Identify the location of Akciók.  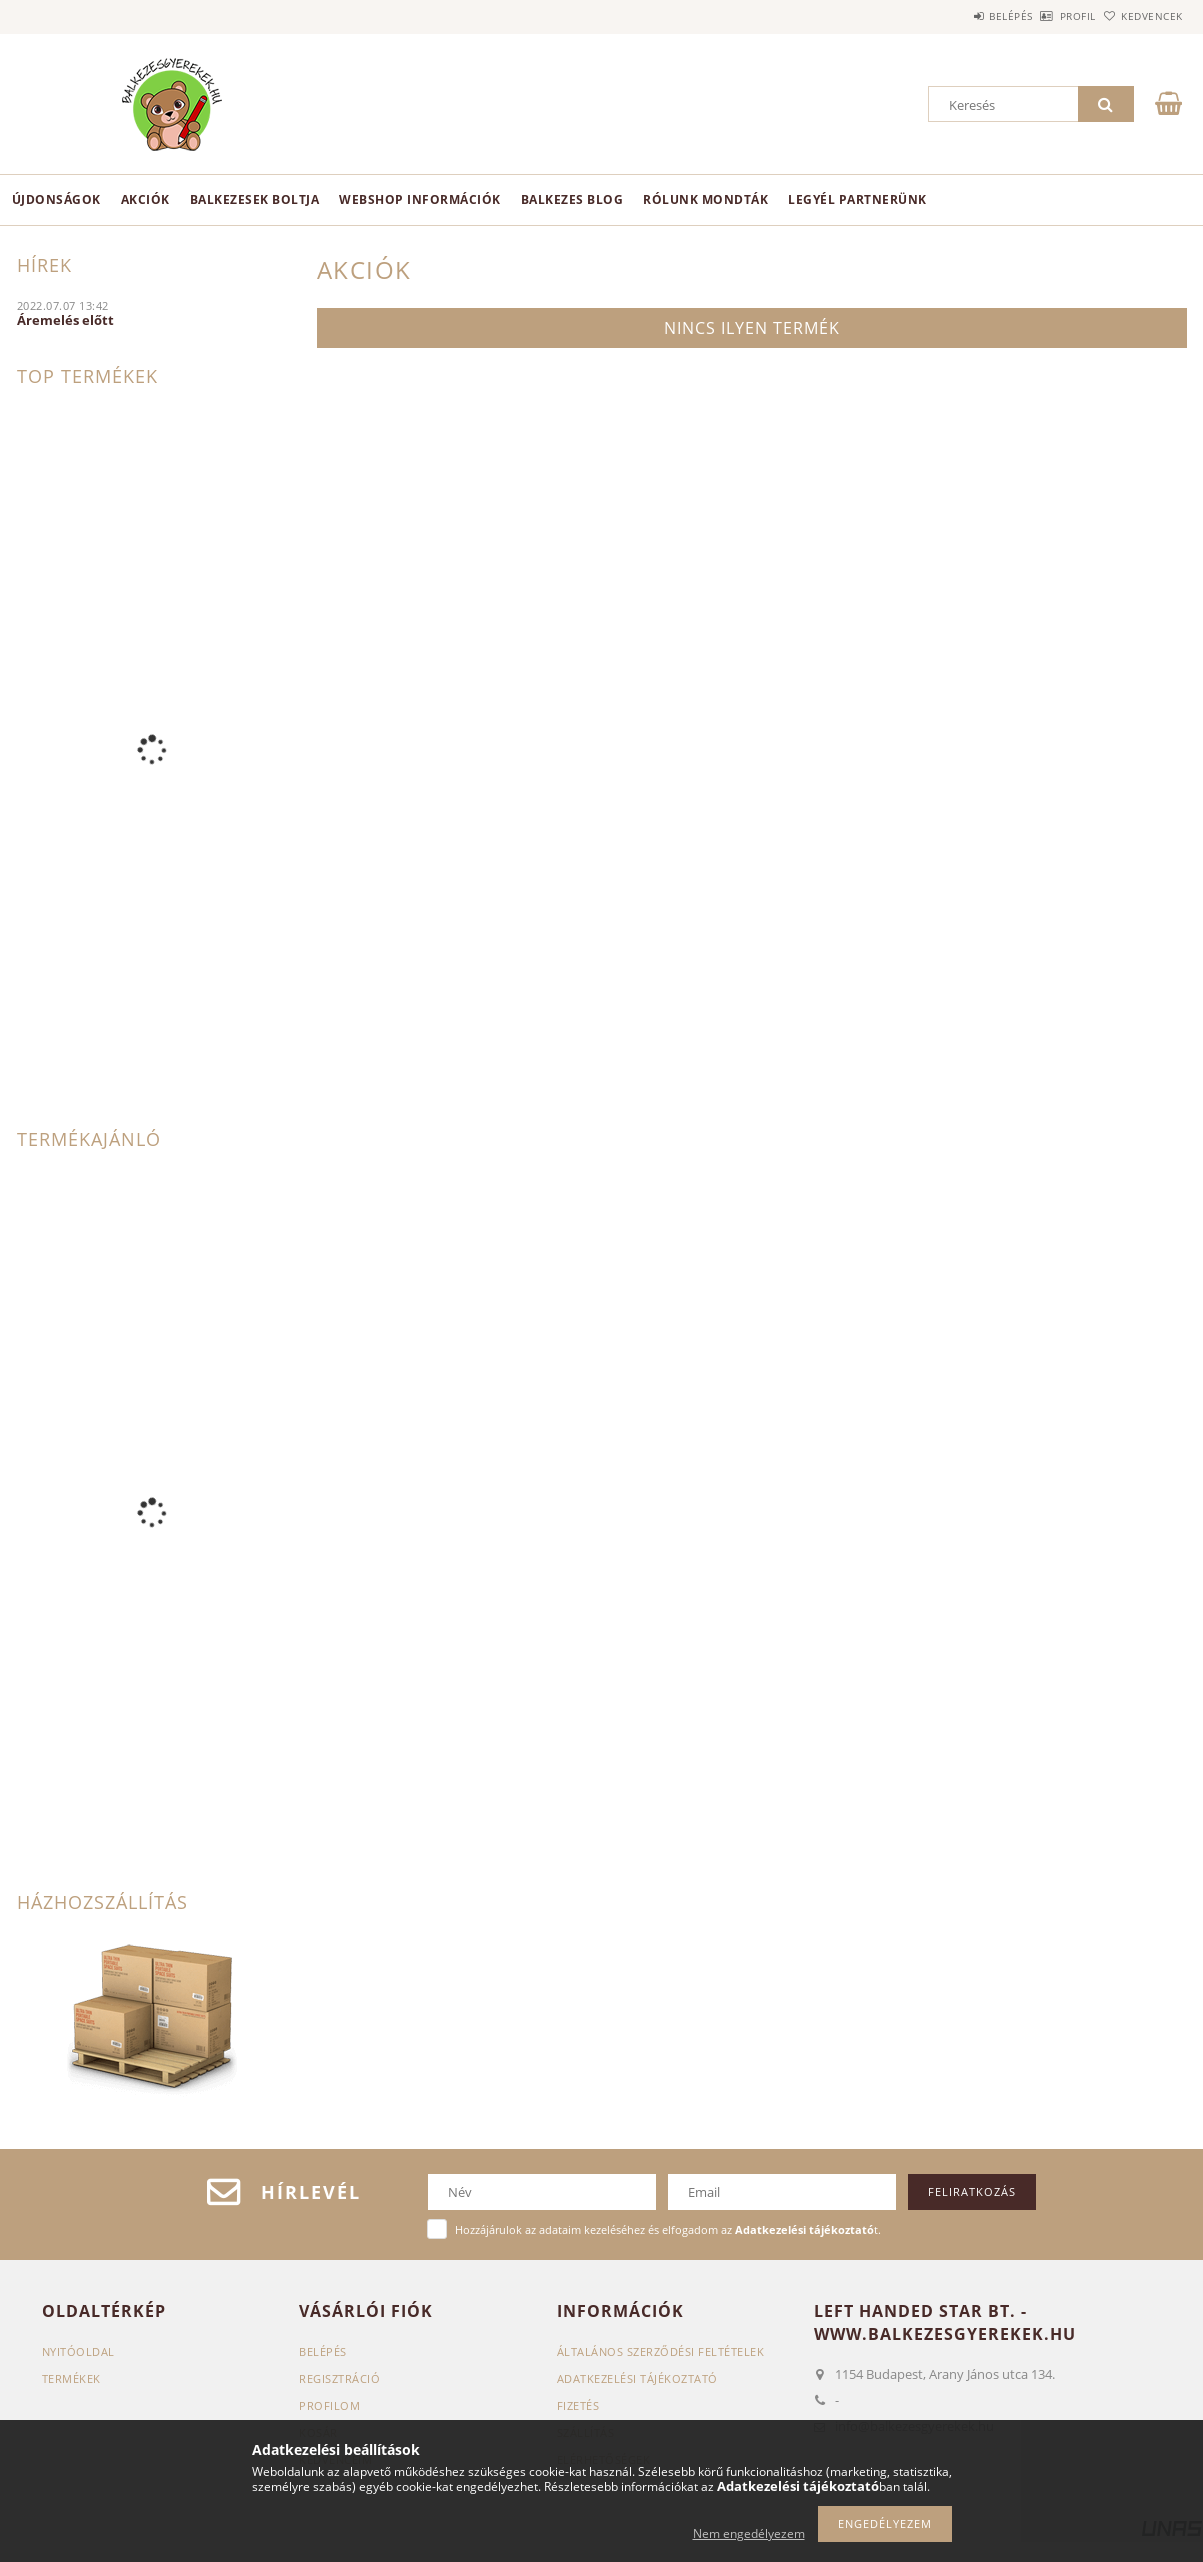
(145, 199).